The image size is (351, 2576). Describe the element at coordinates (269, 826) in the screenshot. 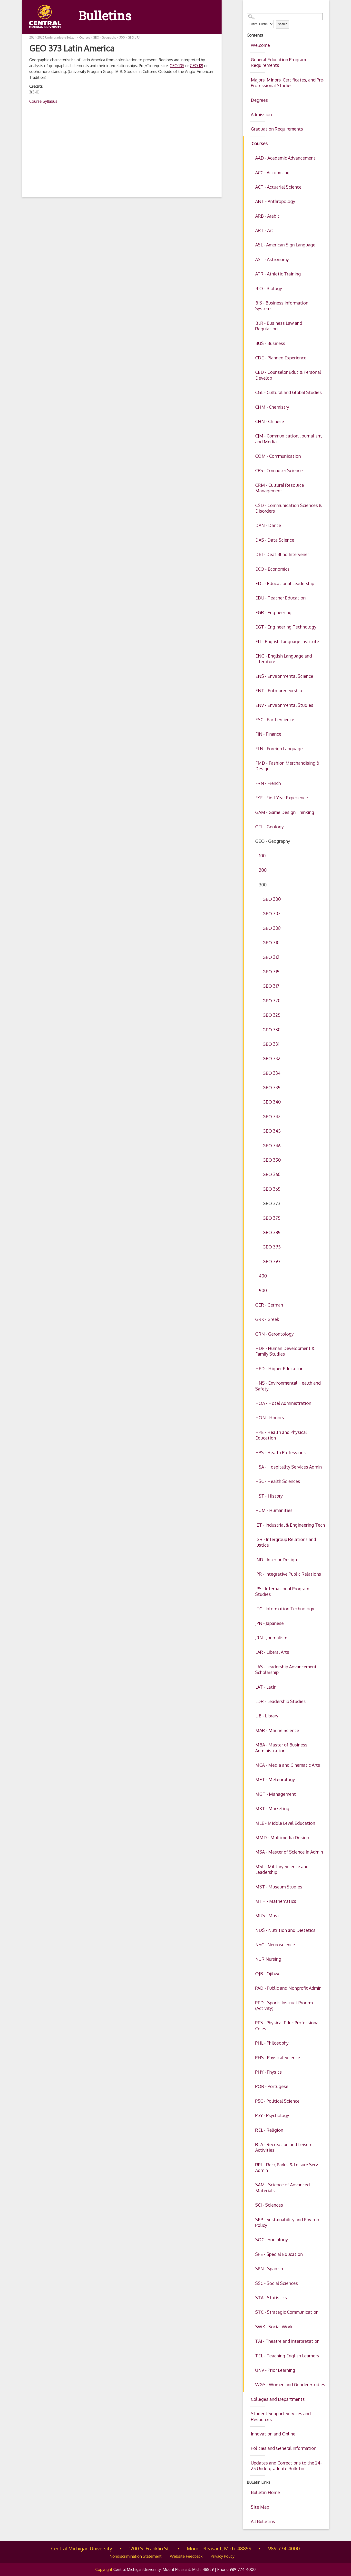

I see `GEL - Geology` at that location.